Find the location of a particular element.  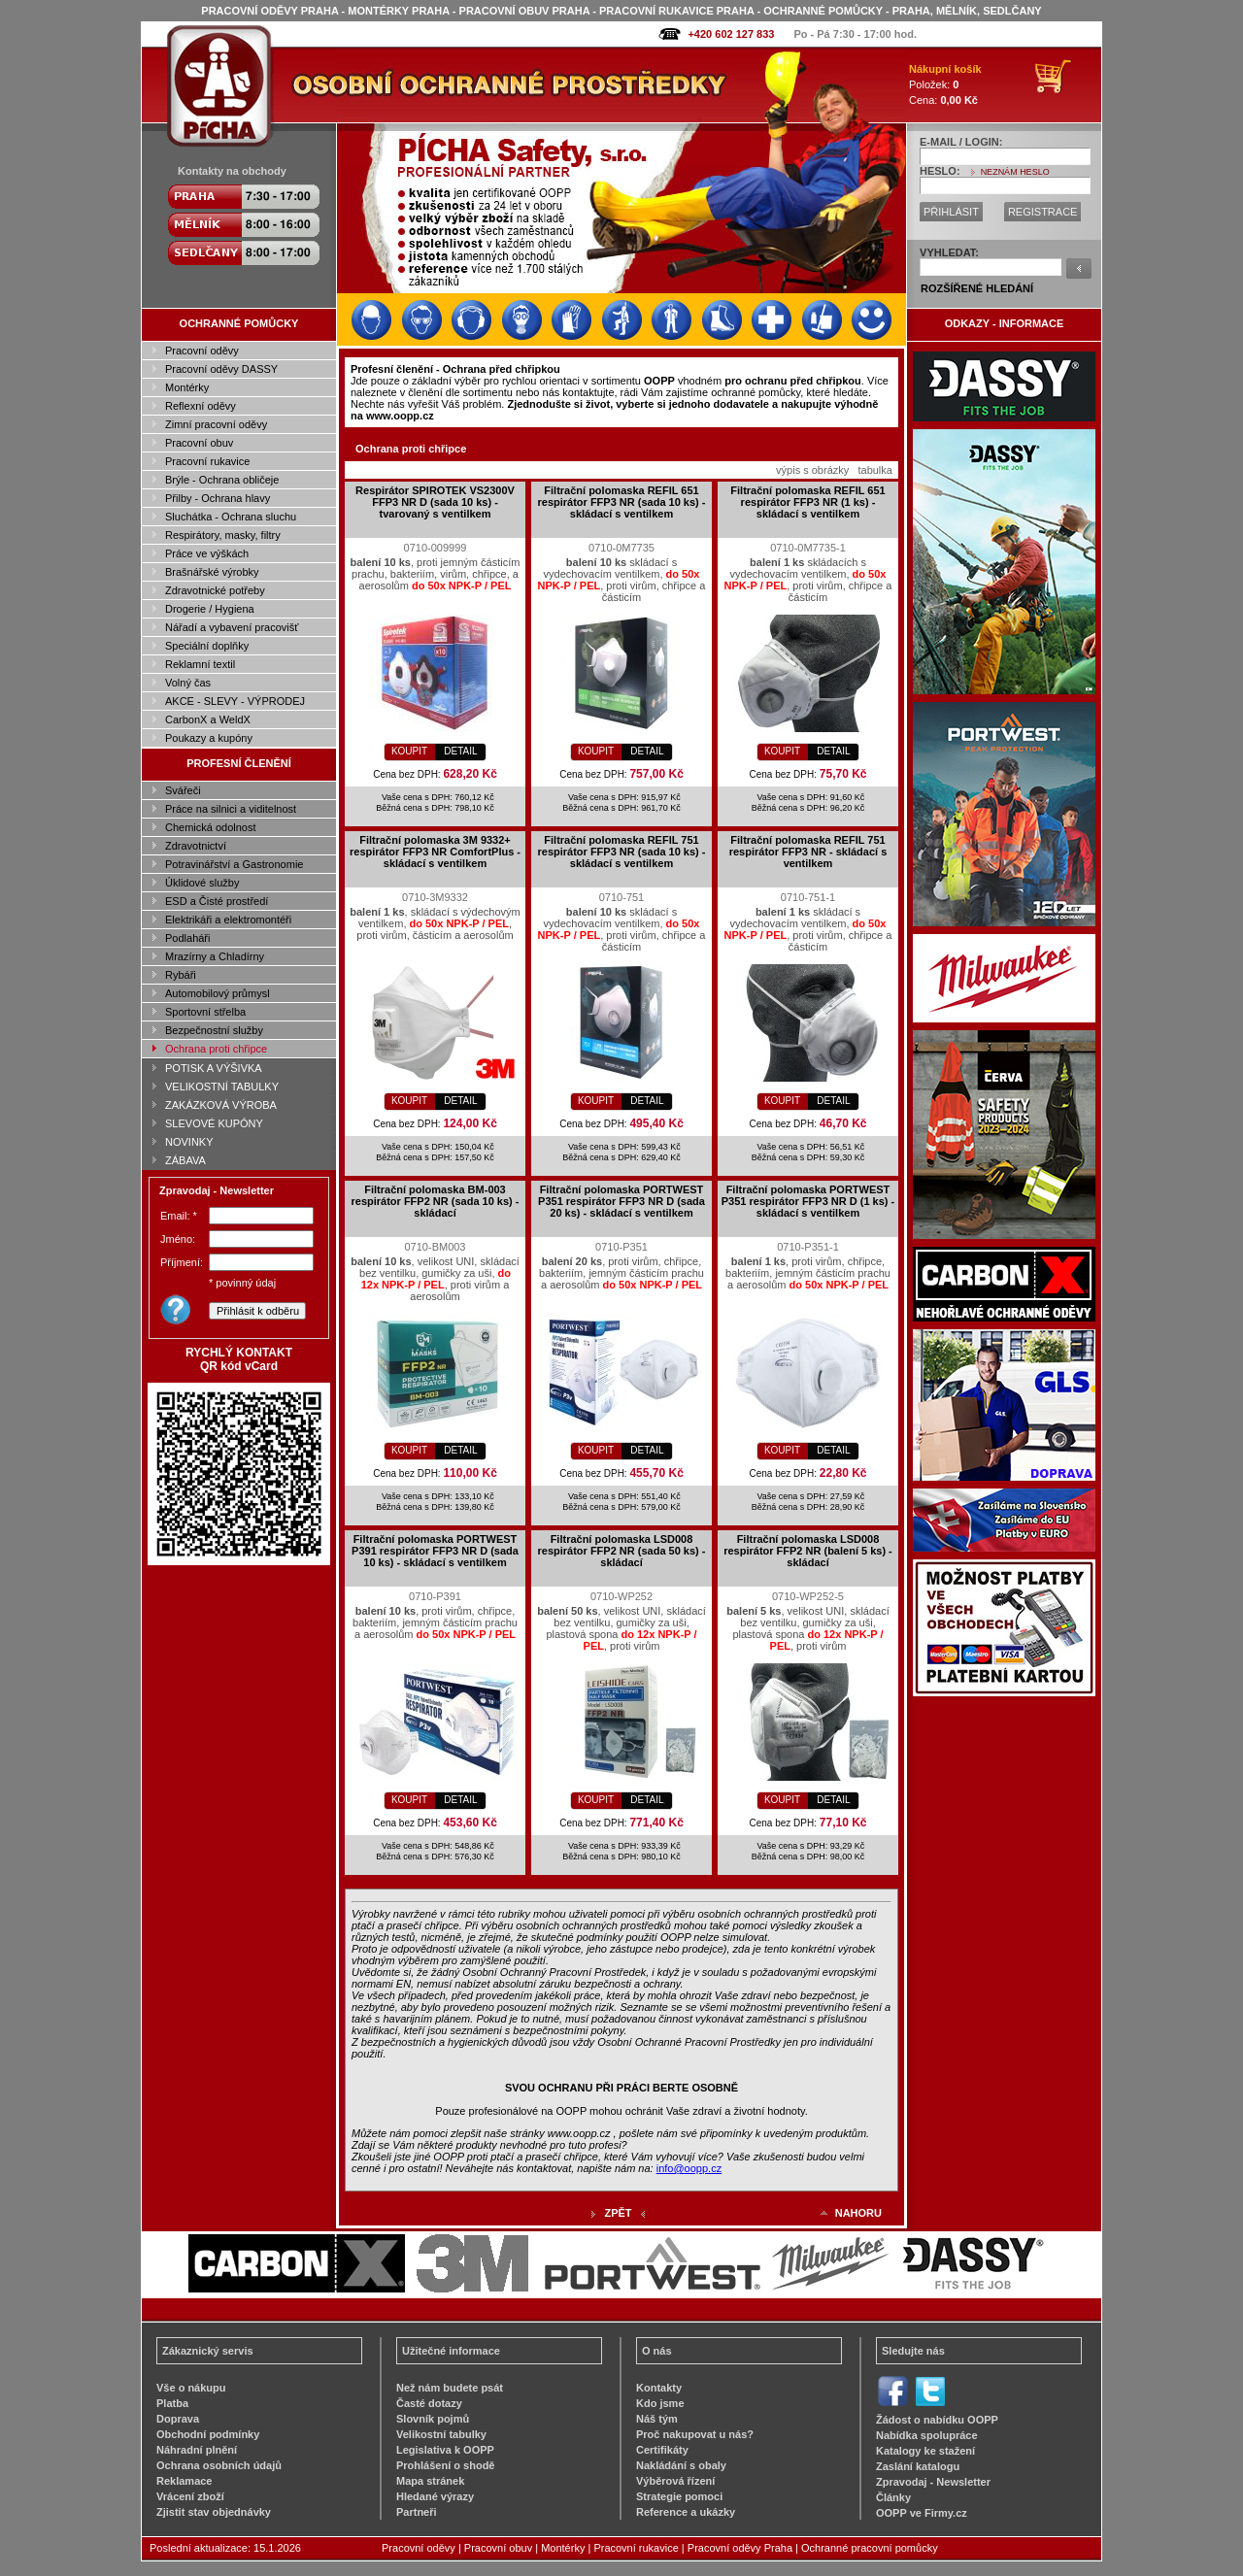

Svářeči is located at coordinates (183, 790).